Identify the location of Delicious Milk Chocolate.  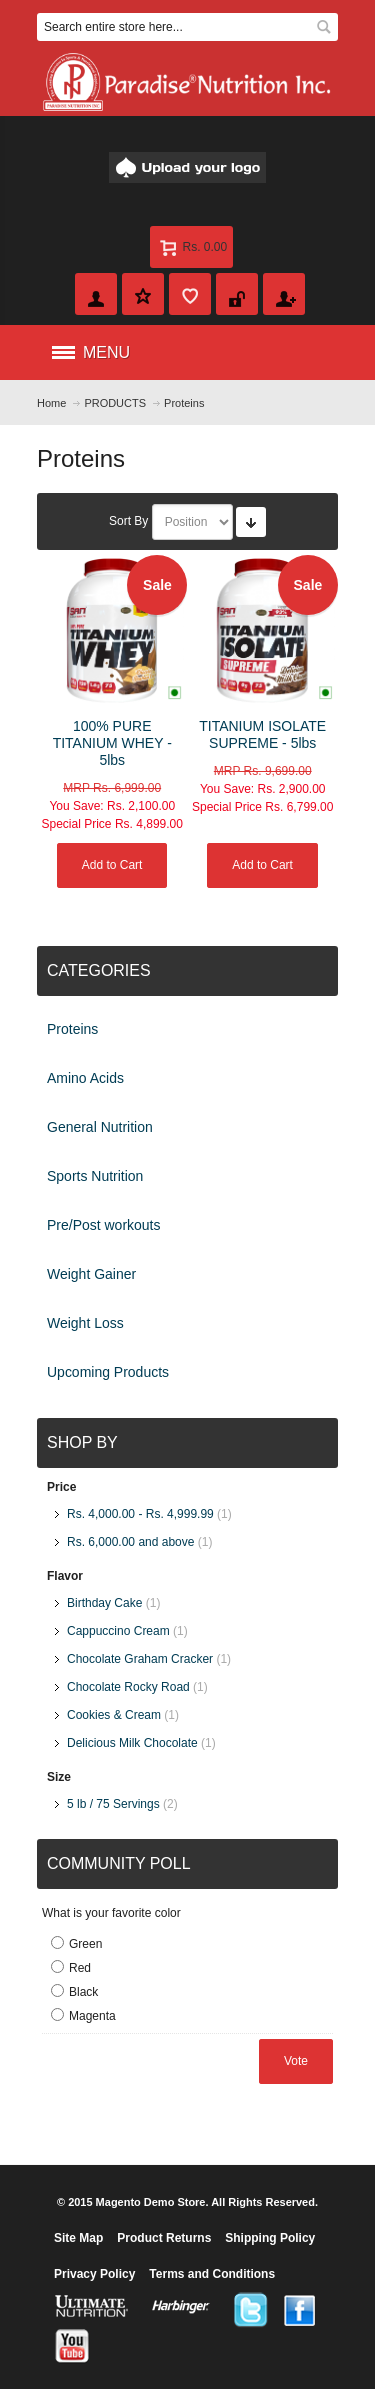
(132, 1743).